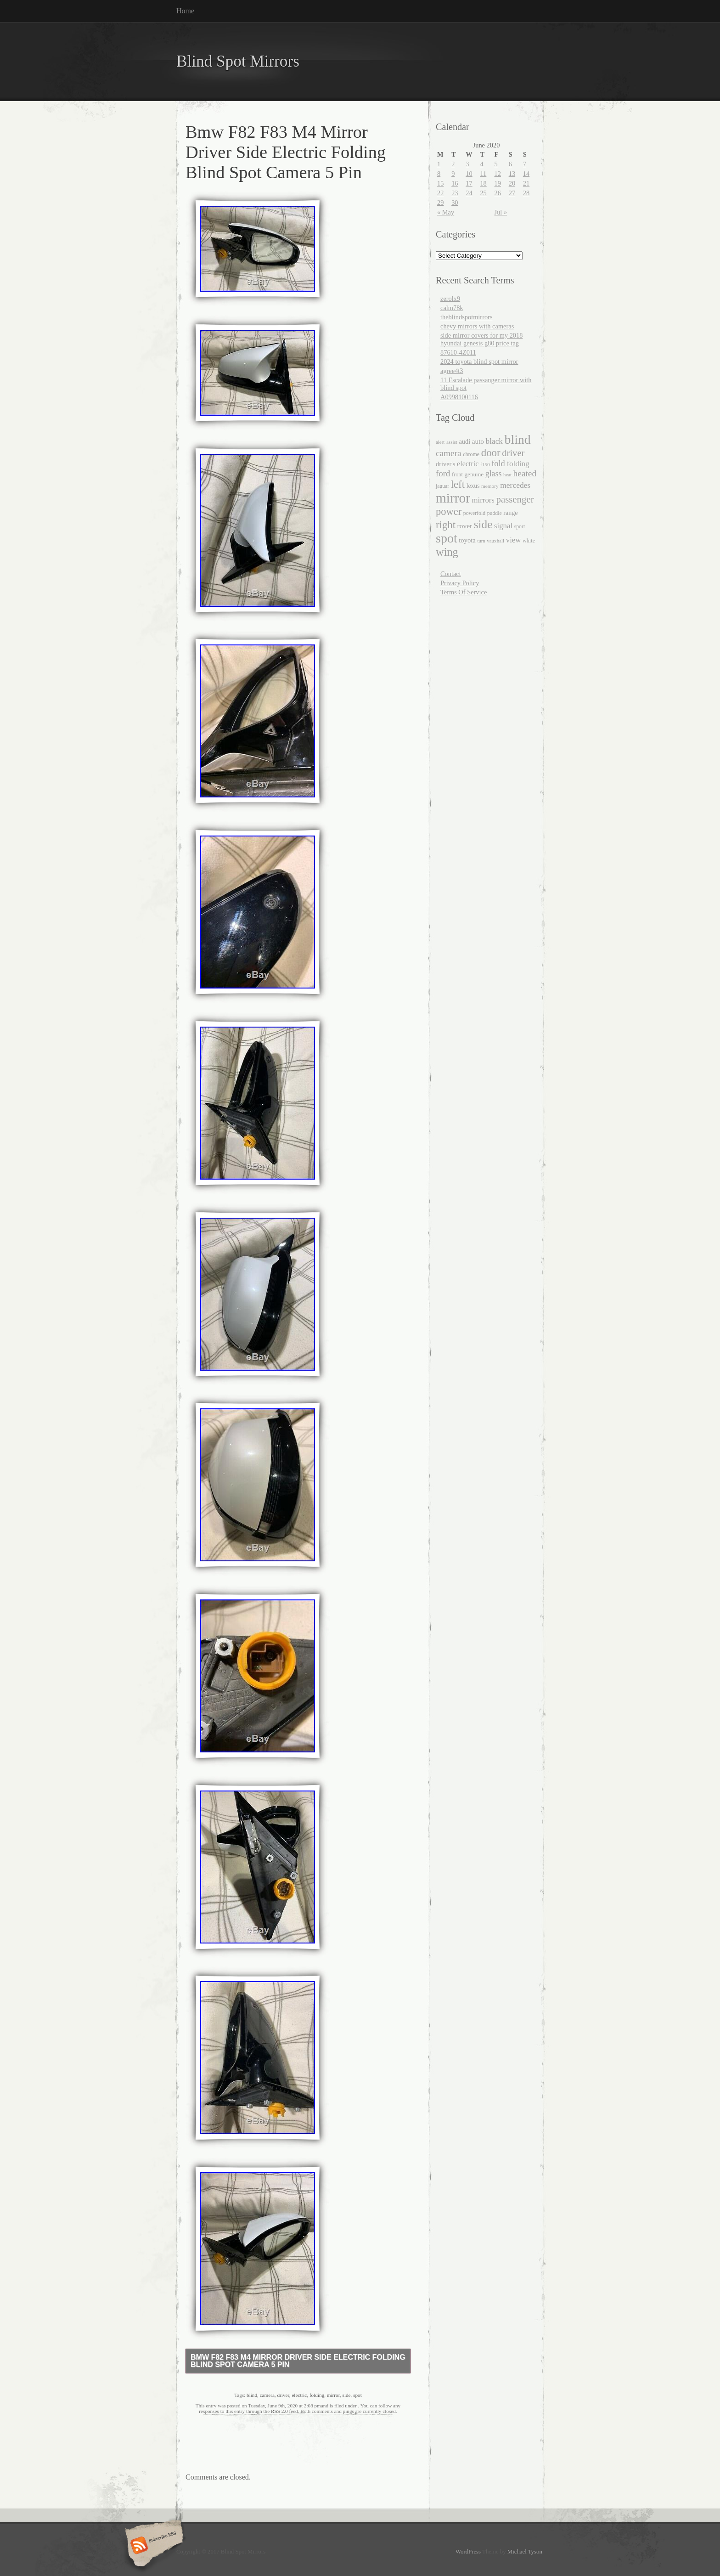 This screenshot has height=2576, width=720. I want to click on driver, so click(283, 2395).